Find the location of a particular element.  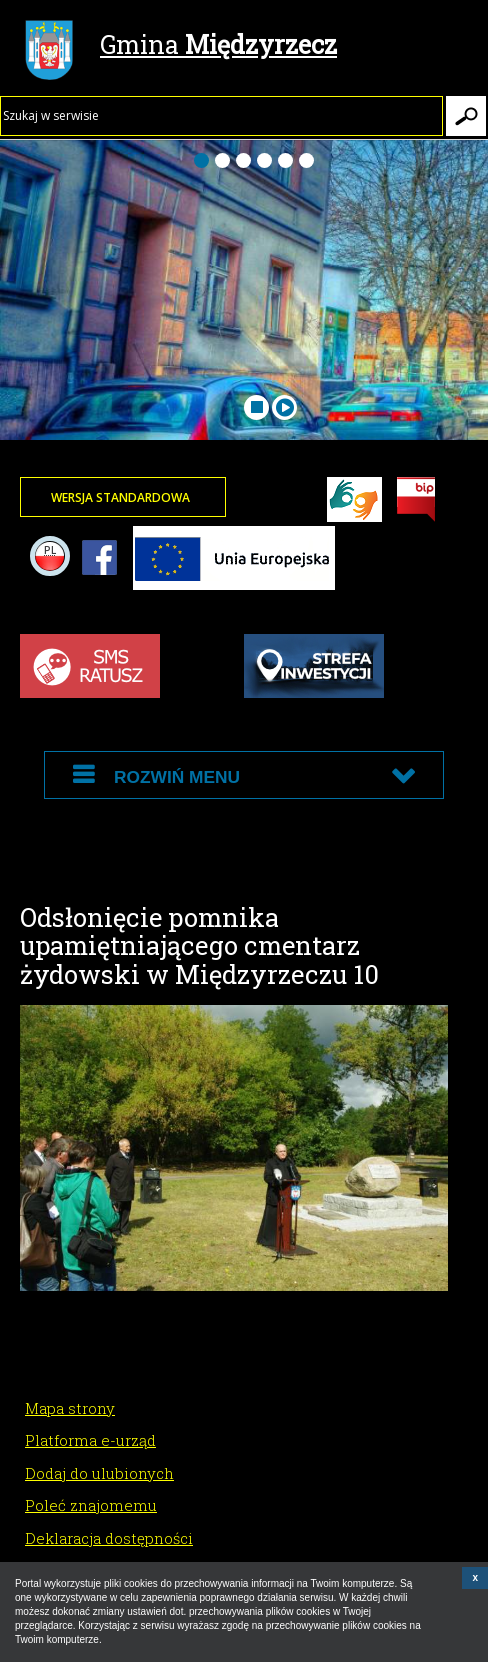

Poleć znajomemu is located at coordinates (91, 1505).